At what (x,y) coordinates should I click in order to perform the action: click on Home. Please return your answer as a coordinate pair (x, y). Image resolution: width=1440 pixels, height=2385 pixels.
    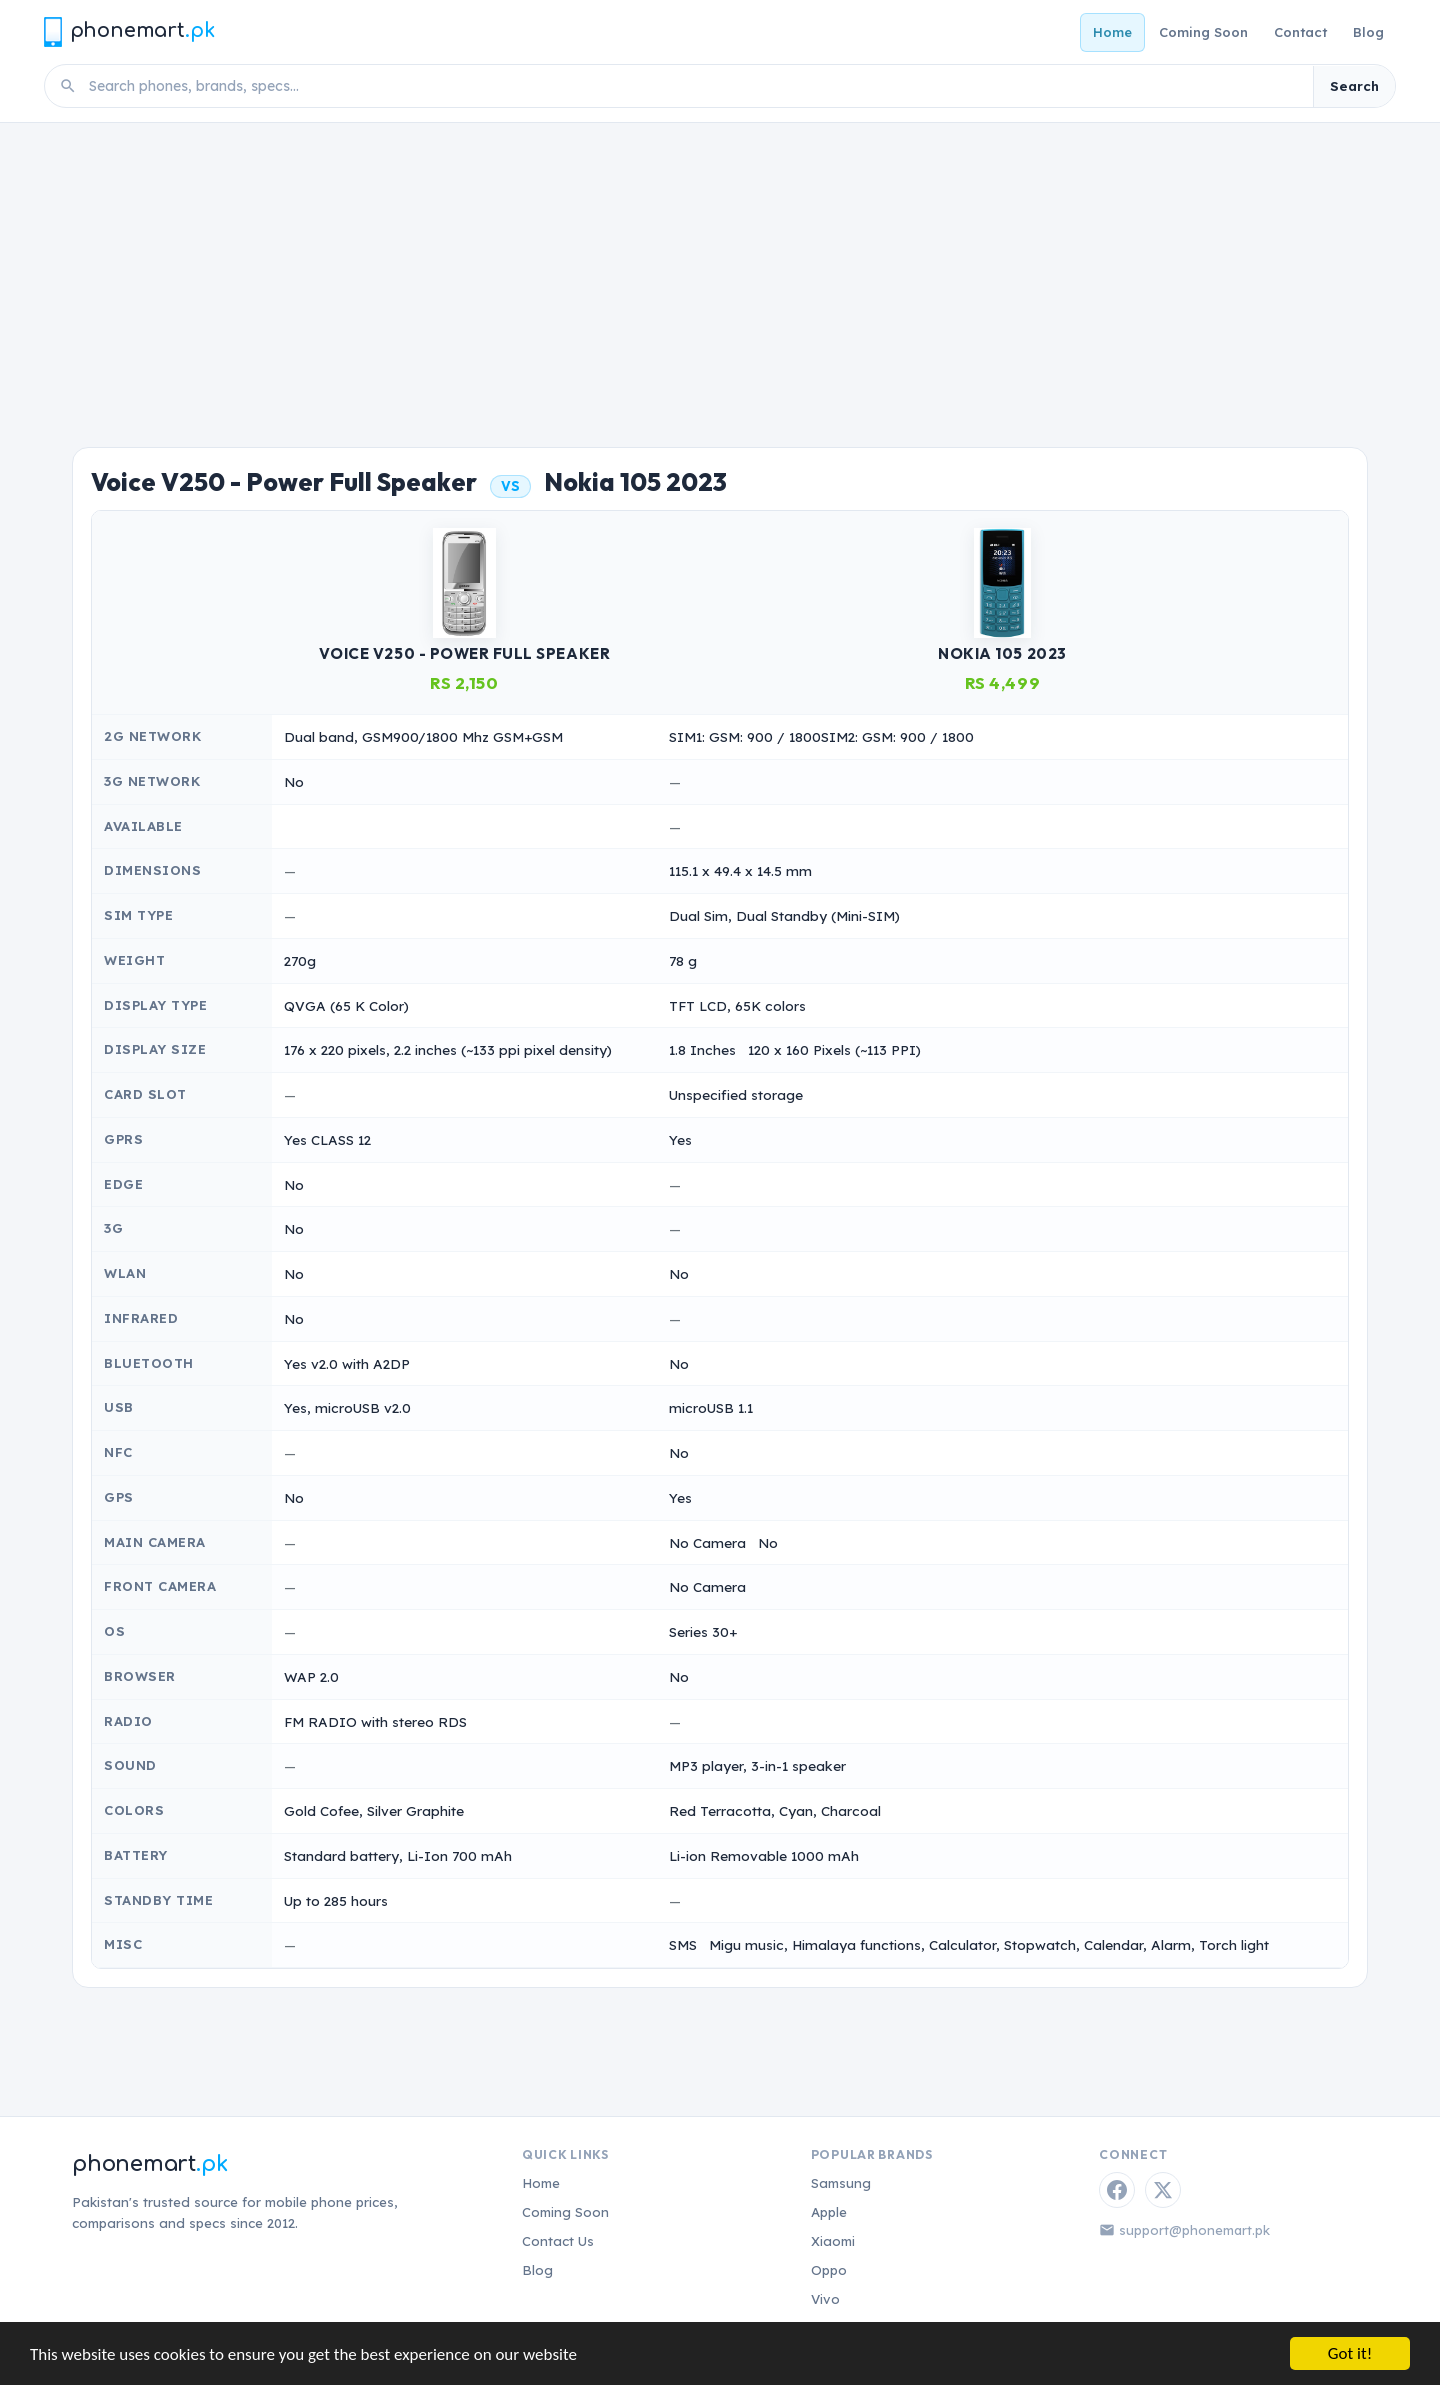
    Looking at the image, I should click on (1112, 32).